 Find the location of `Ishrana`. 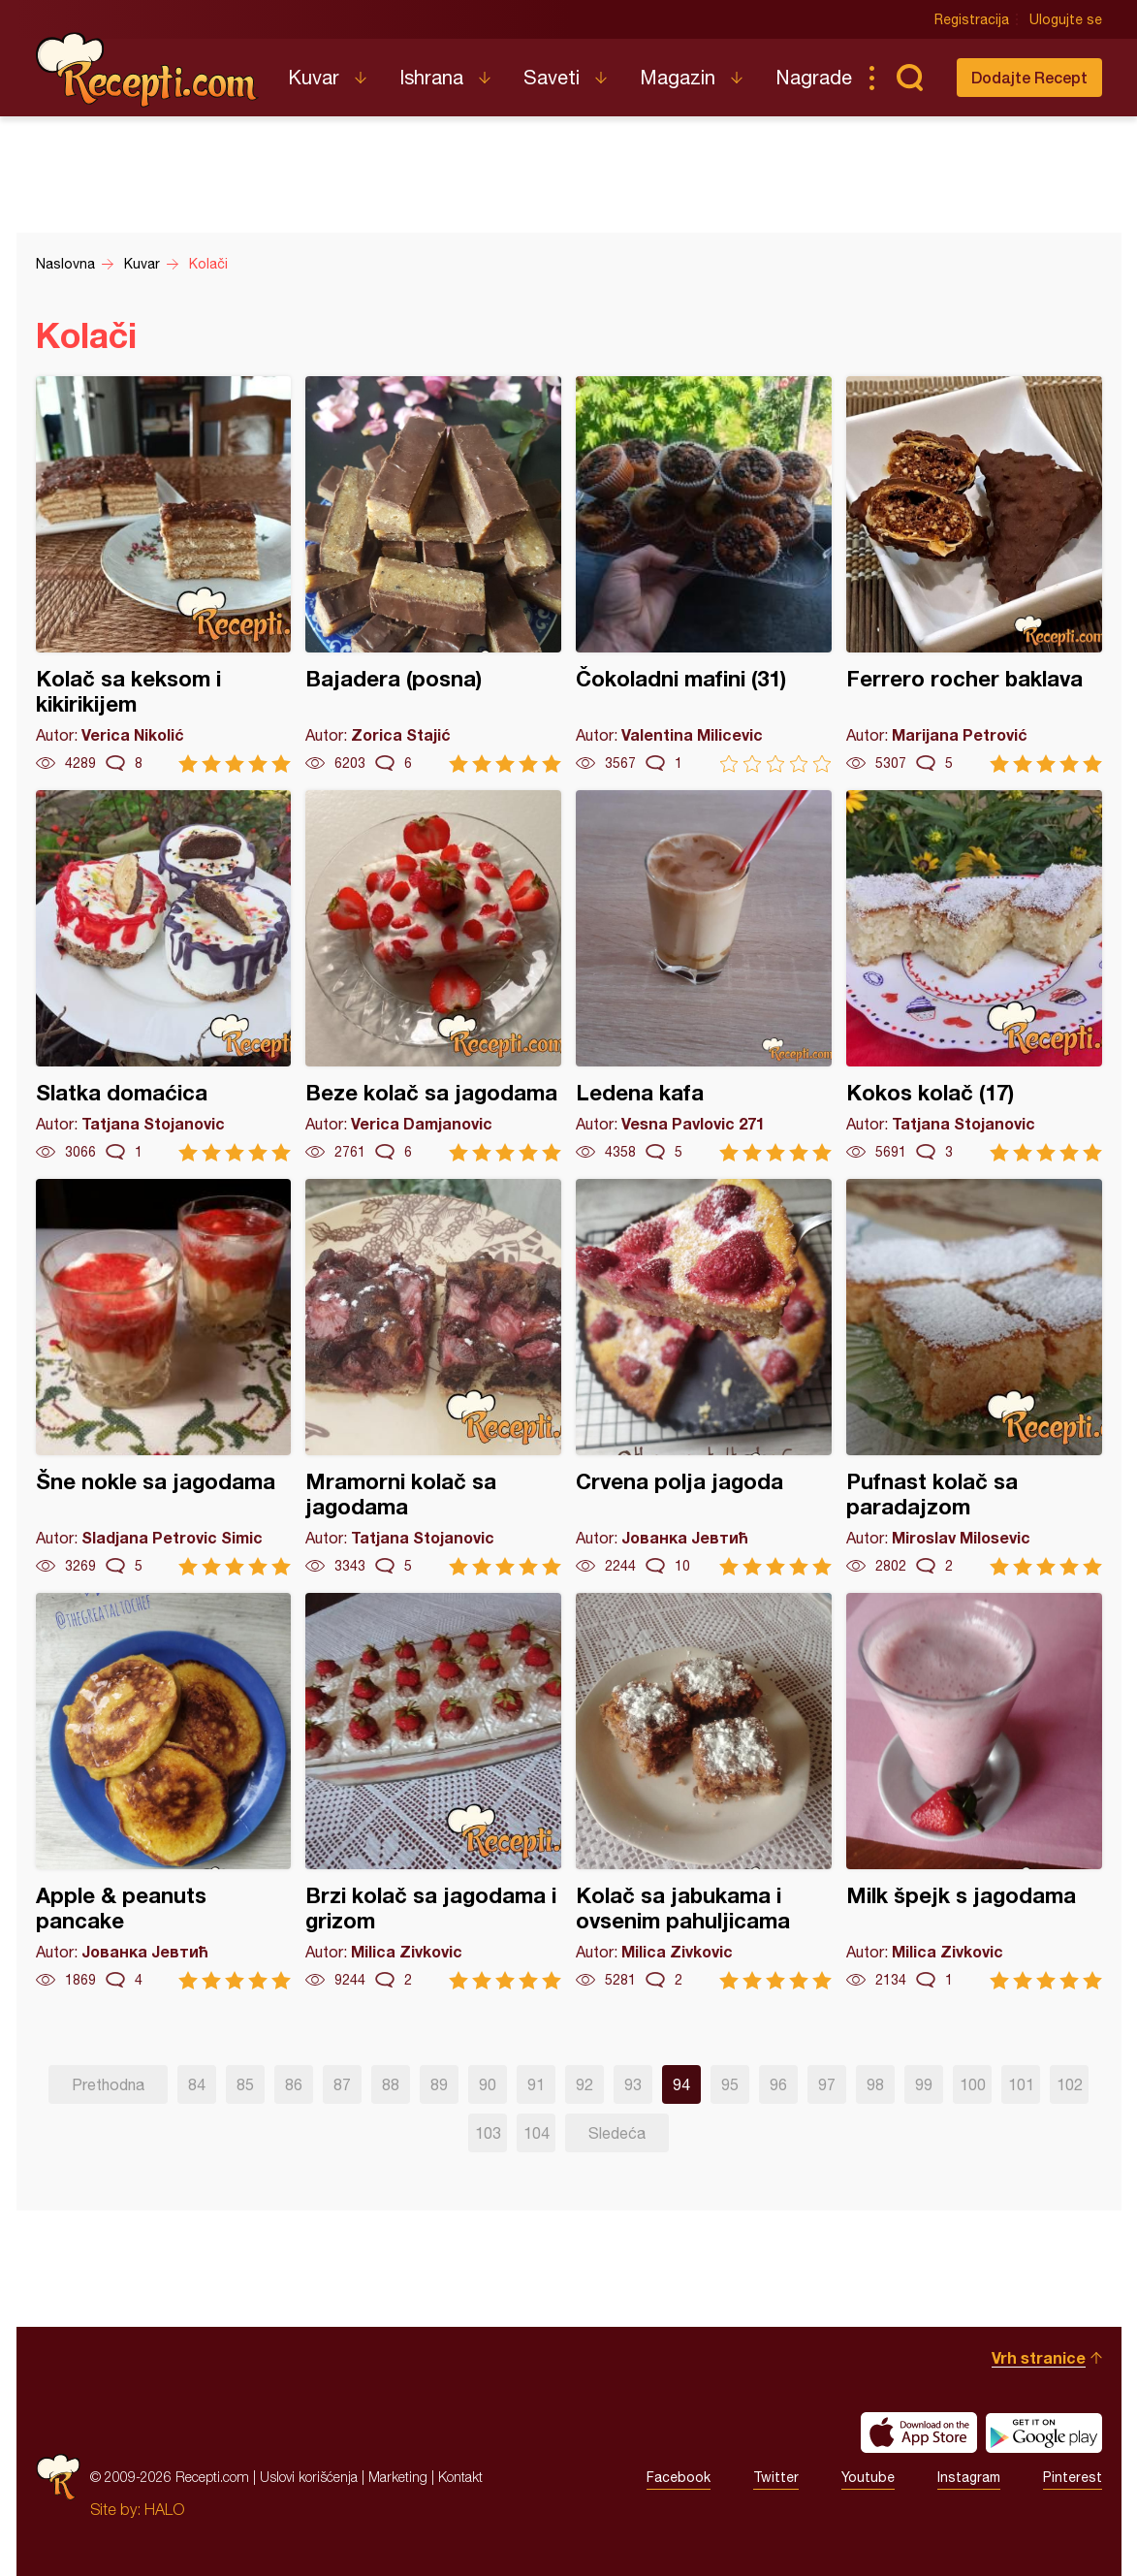

Ishrana is located at coordinates (431, 77).